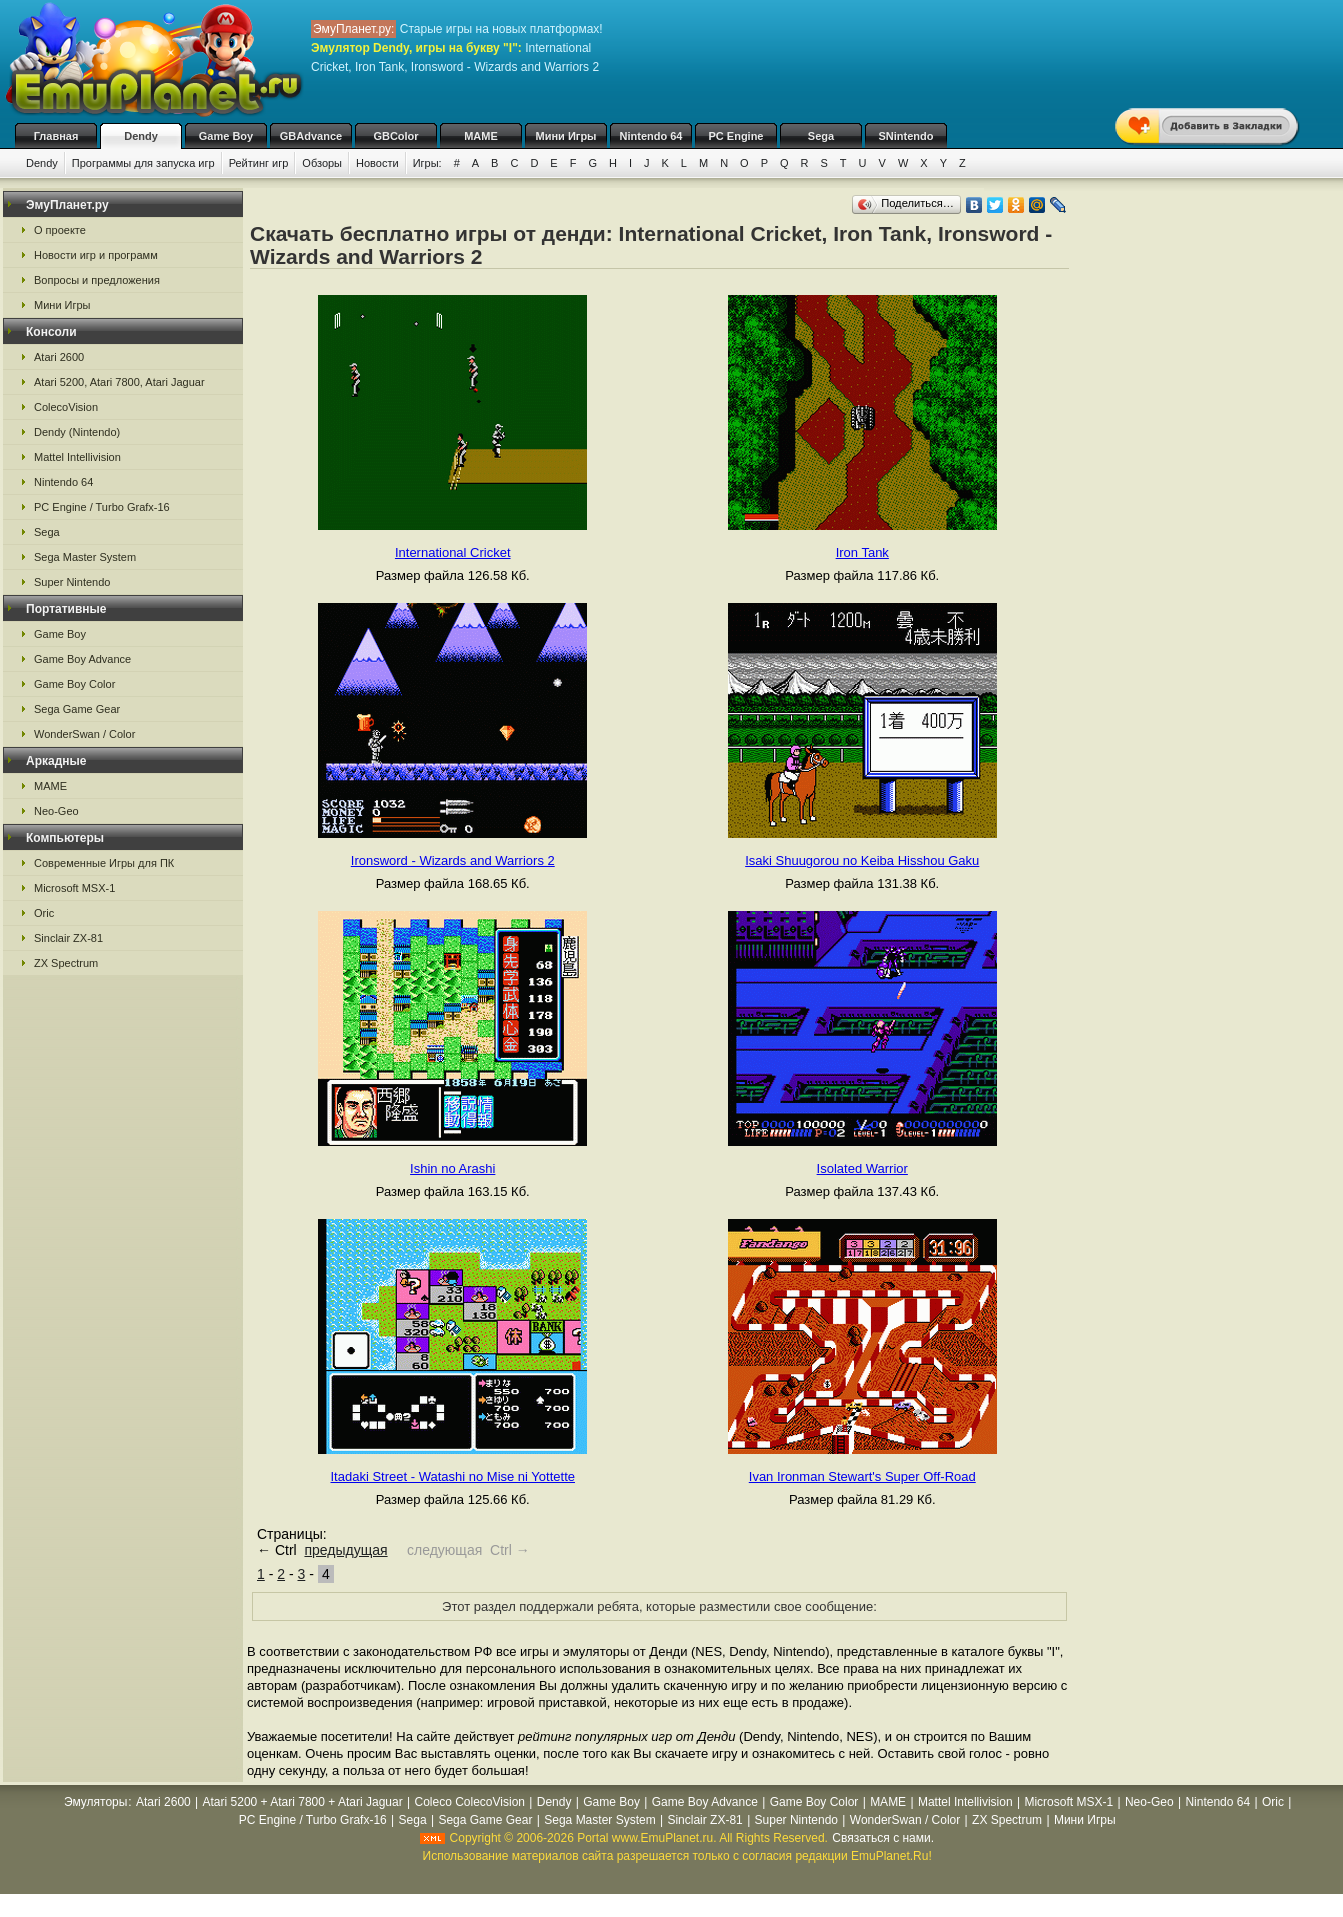 This screenshot has width=1343, height=1917. Describe the element at coordinates (68, 938) in the screenshot. I see `Sinclair ZX-81` at that location.